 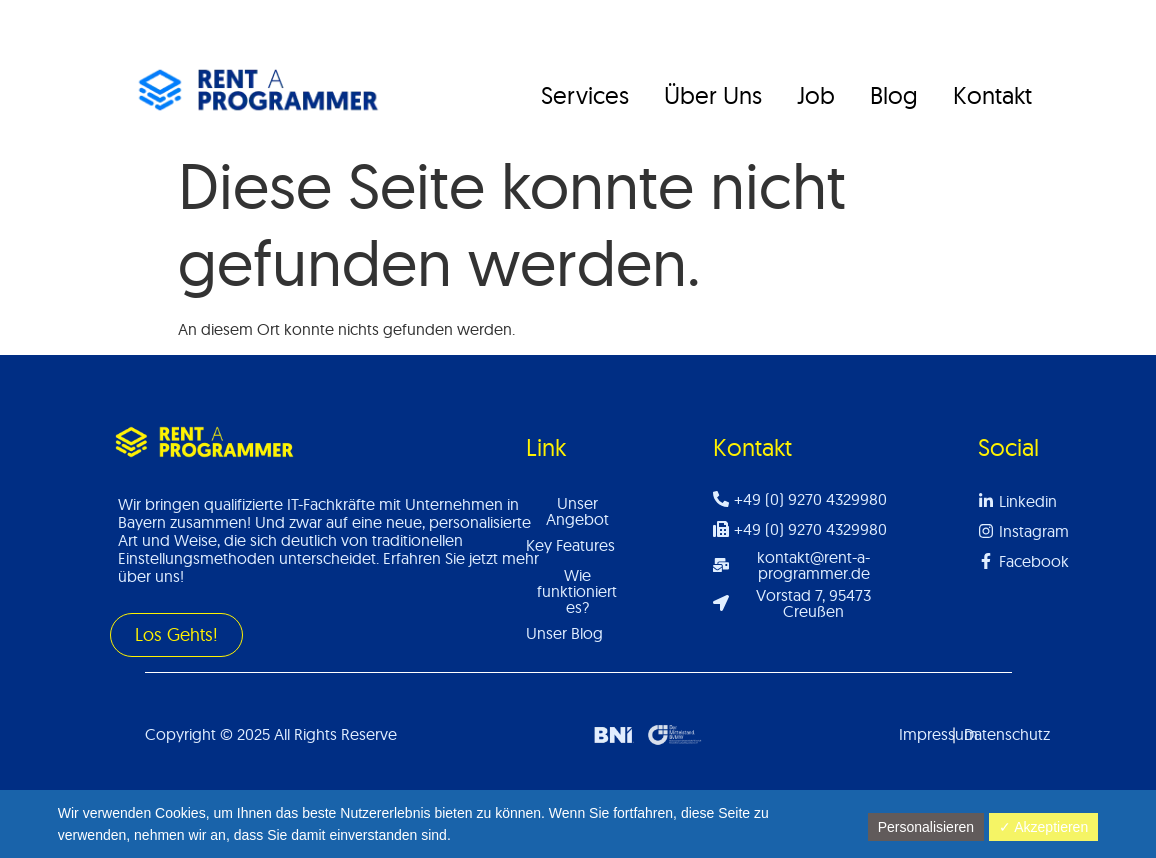 What do you see at coordinates (992, 95) in the screenshot?
I see `Kontakt` at bounding box center [992, 95].